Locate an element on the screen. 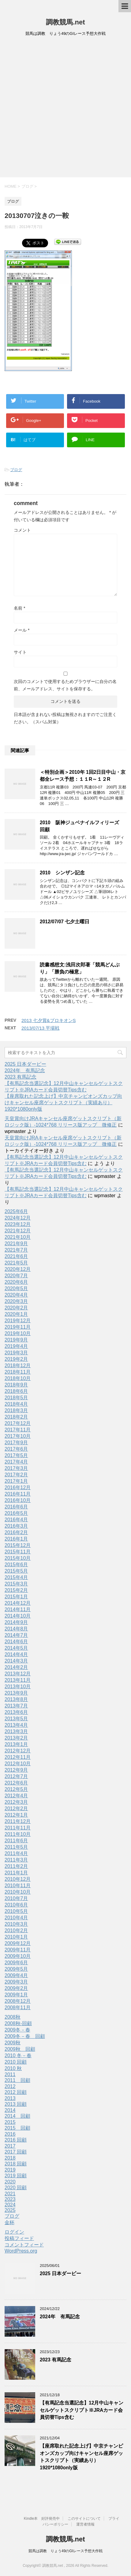 The image size is (131, 2576). 2008秋 is located at coordinates (13, 2017).